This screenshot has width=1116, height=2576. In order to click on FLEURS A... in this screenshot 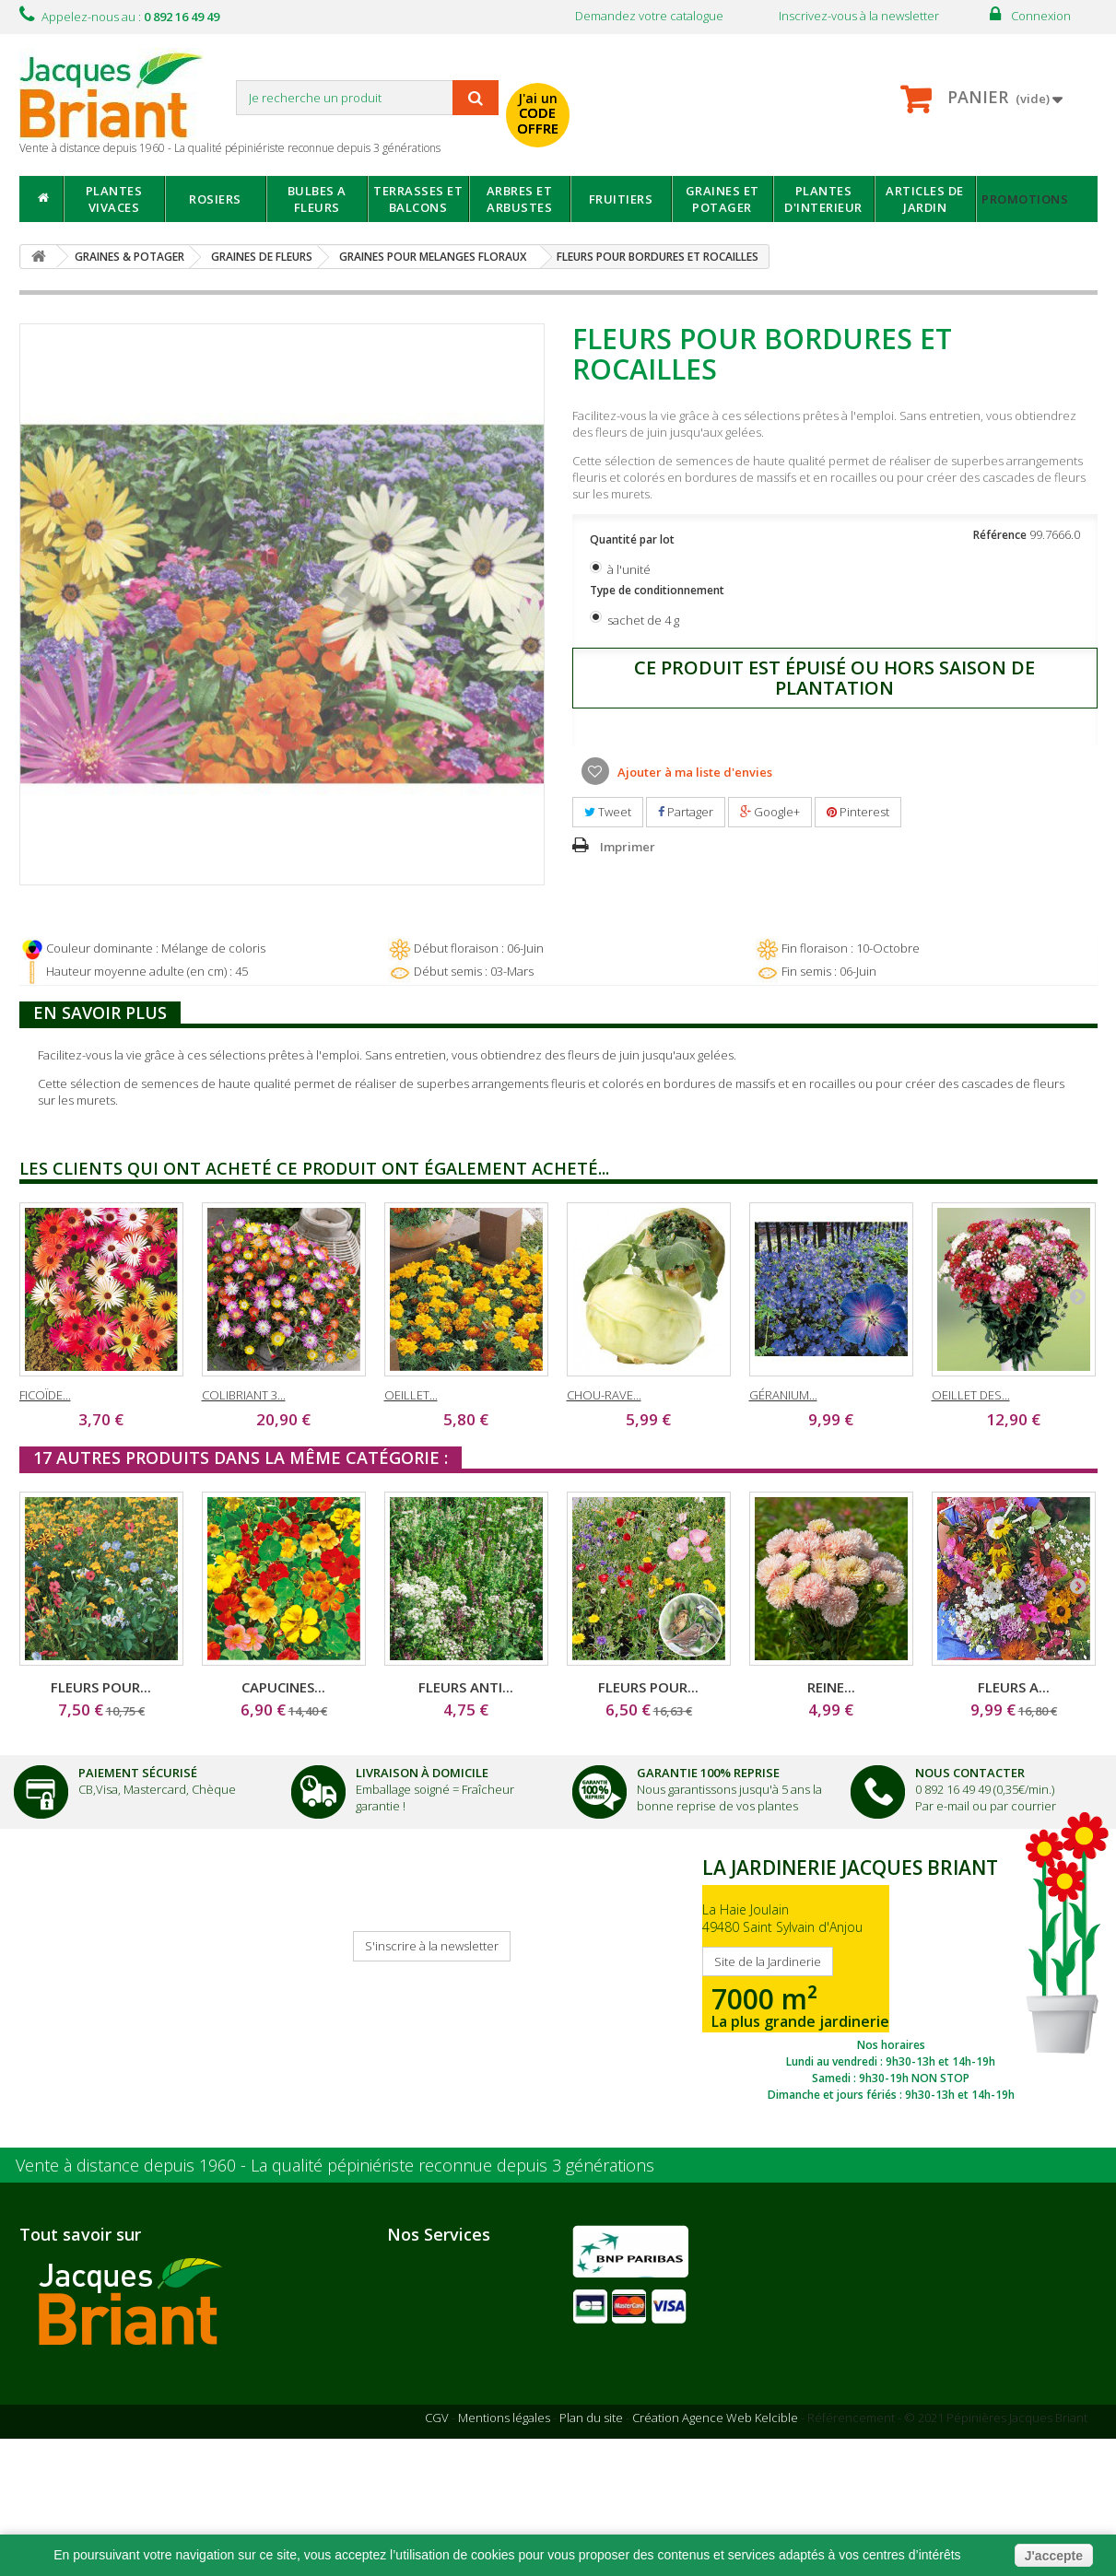, I will do `click(1014, 1687)`.